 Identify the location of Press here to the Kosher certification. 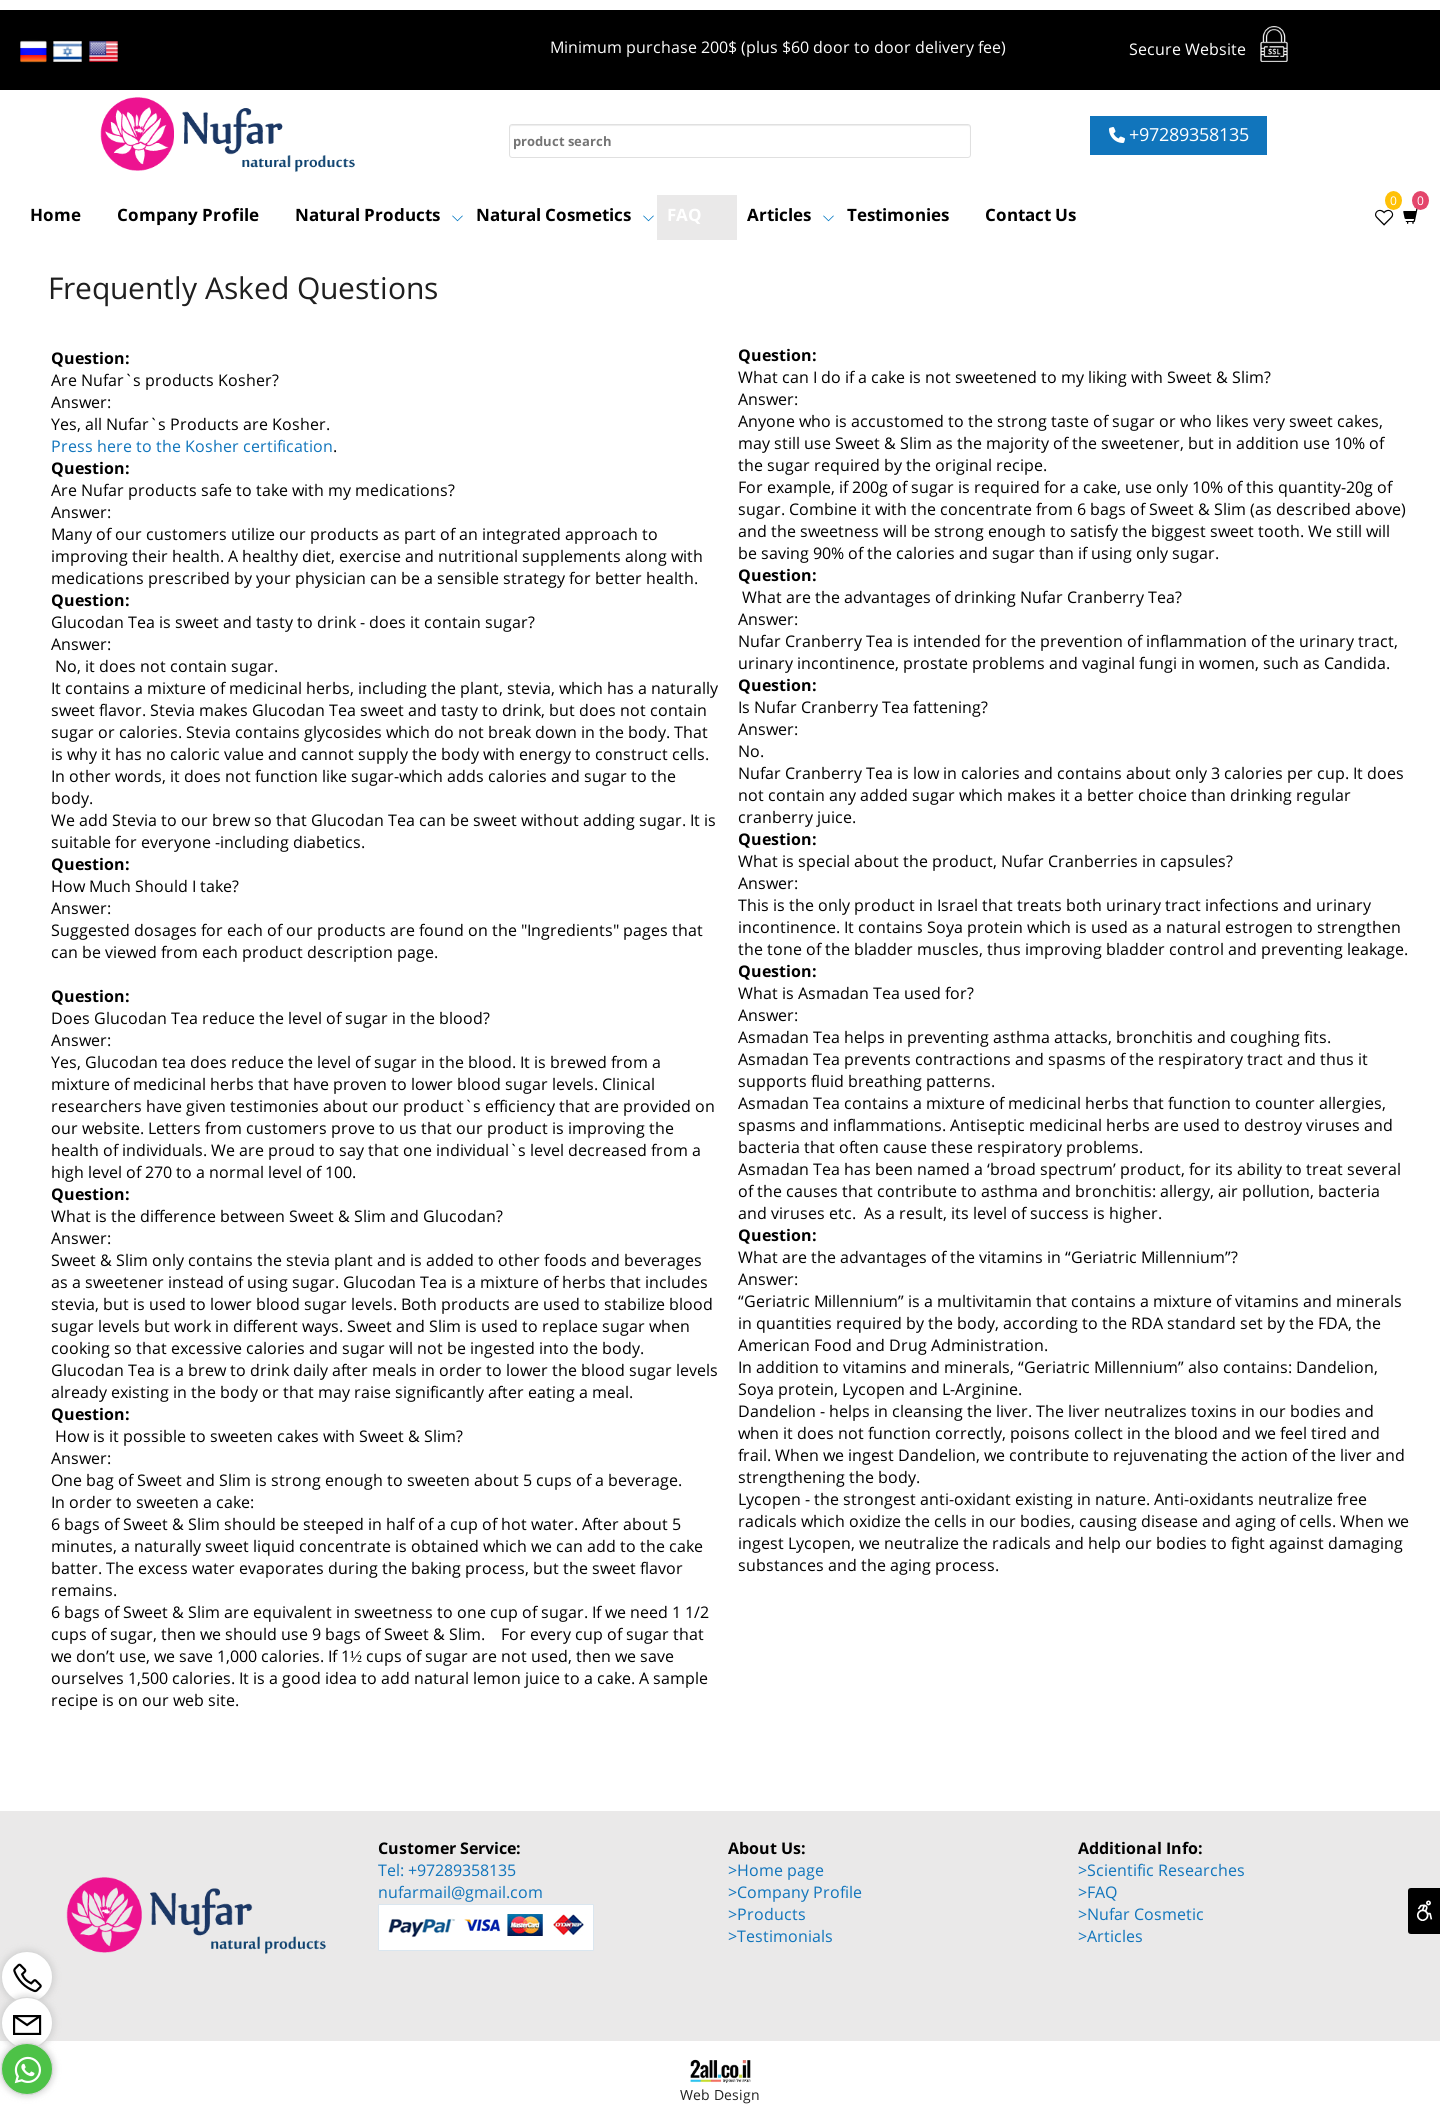
(192, 446).